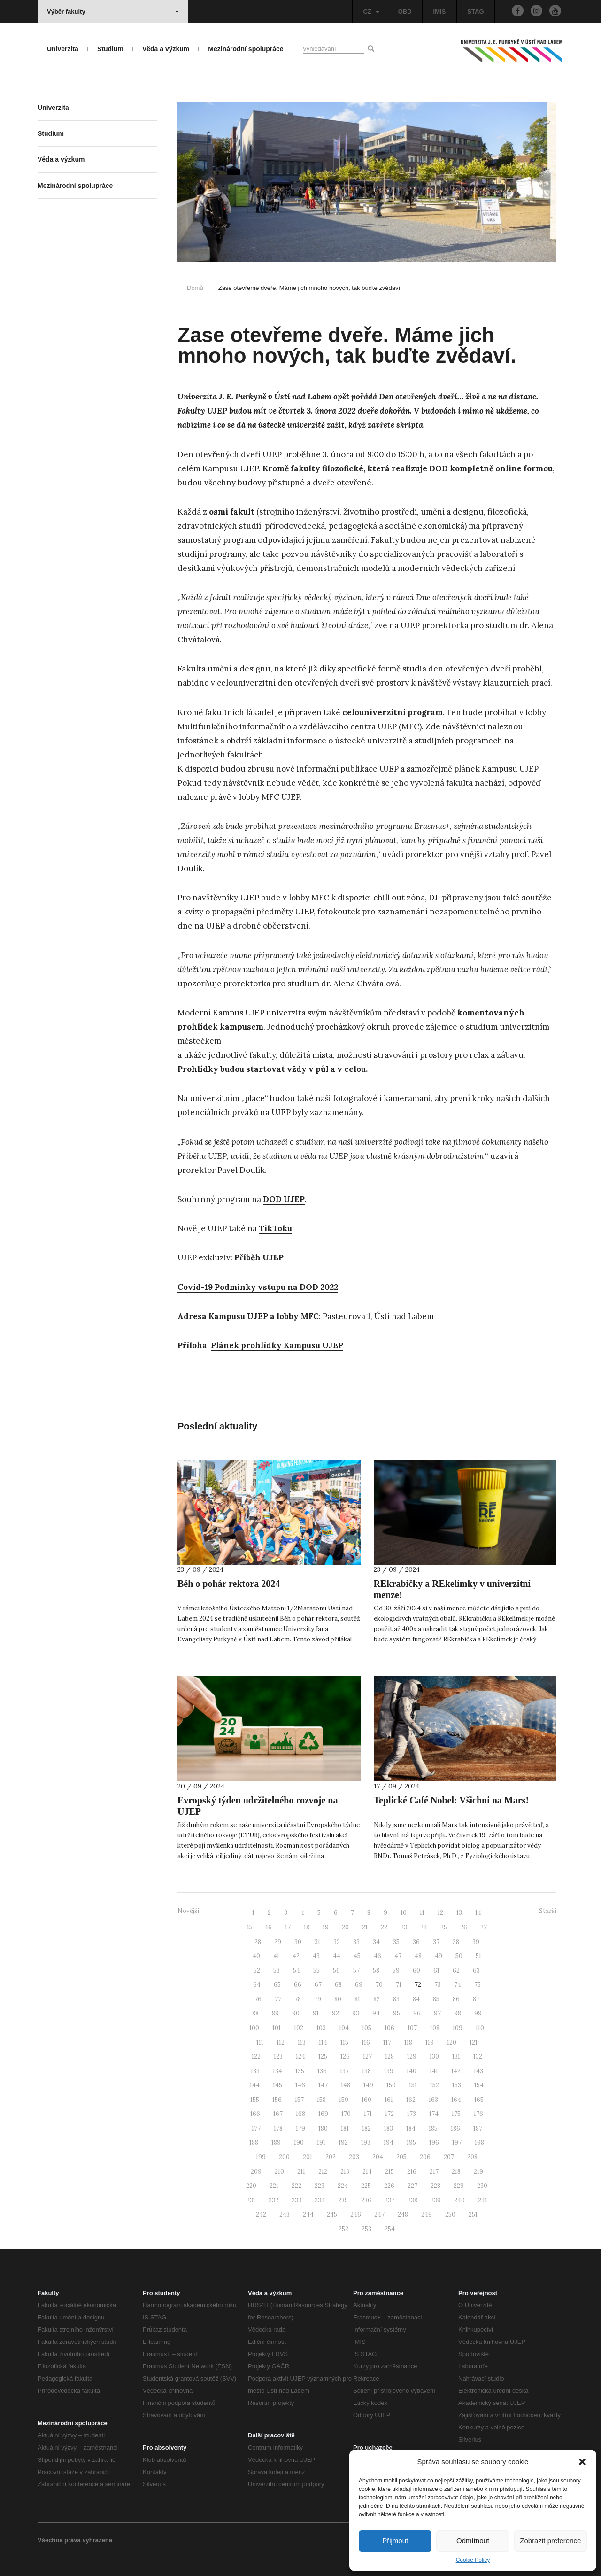 This screenshot has height=2576, width=601. I want to click on 44, so click(336, 1956).